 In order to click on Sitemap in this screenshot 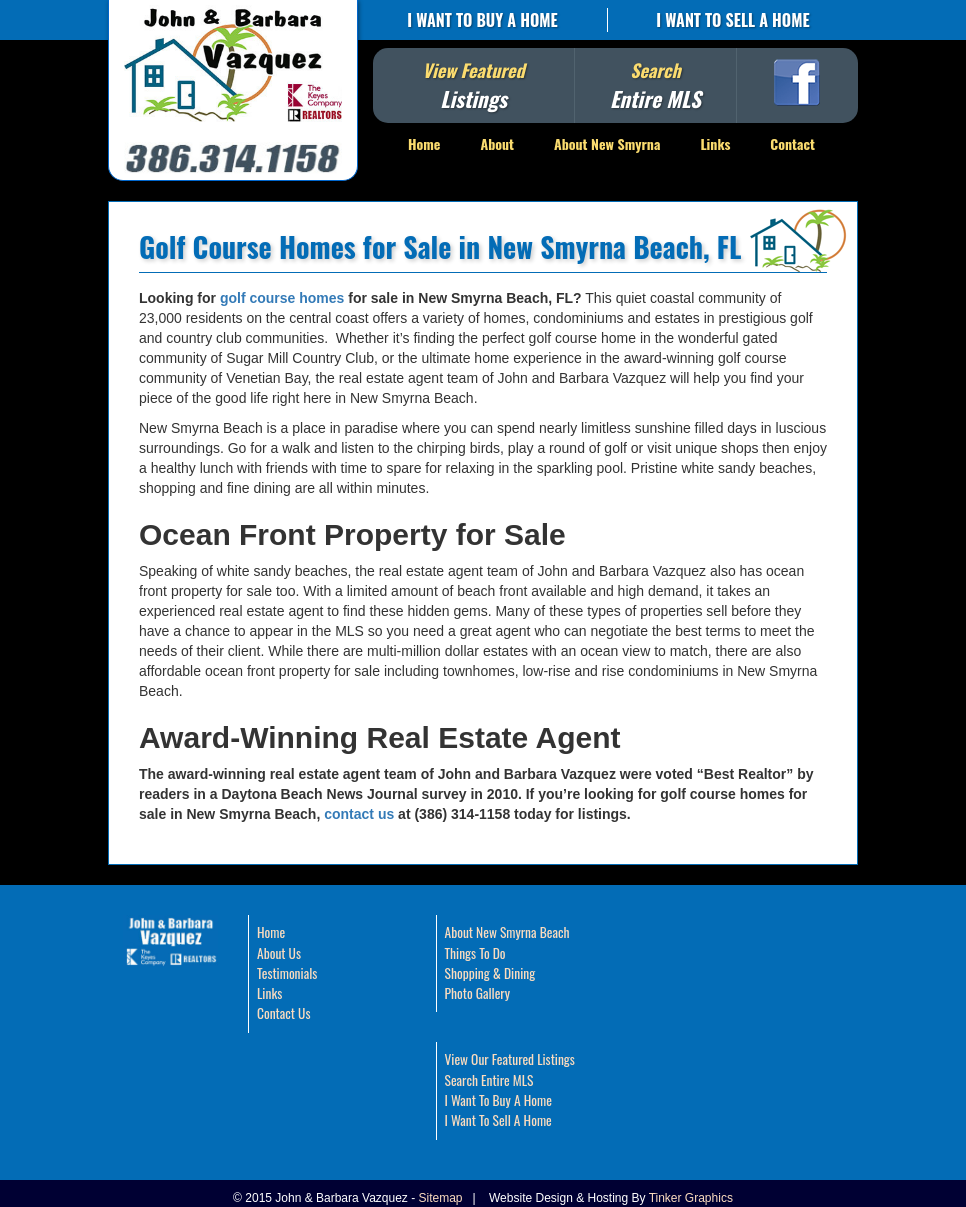, I will do `click(441, 1198)`.